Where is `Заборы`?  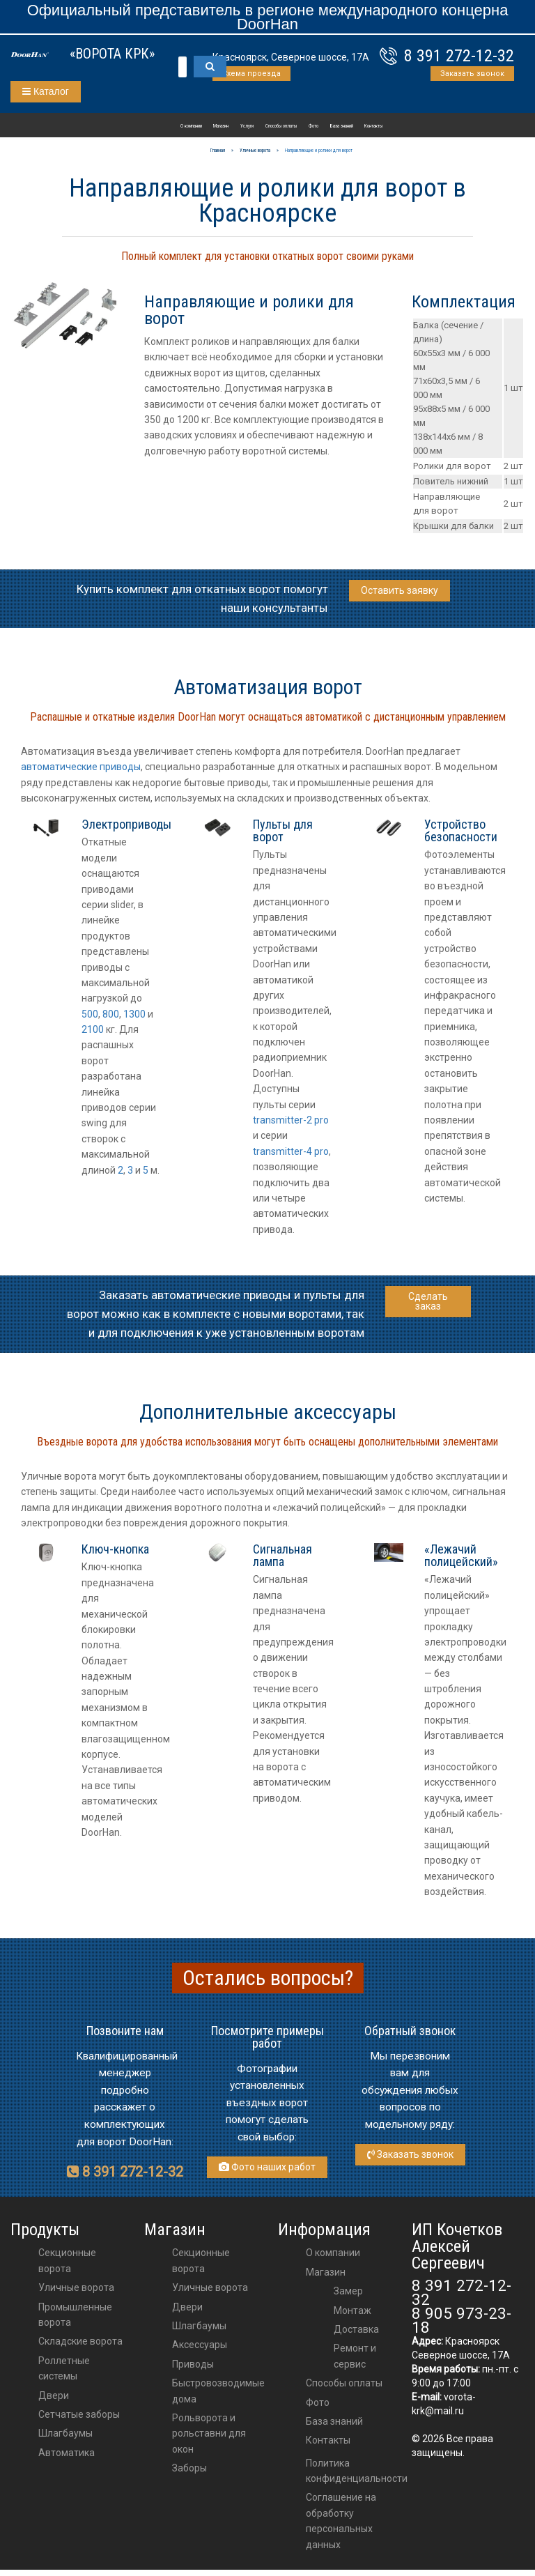 Заборы is located at coordinates (189, 2468).